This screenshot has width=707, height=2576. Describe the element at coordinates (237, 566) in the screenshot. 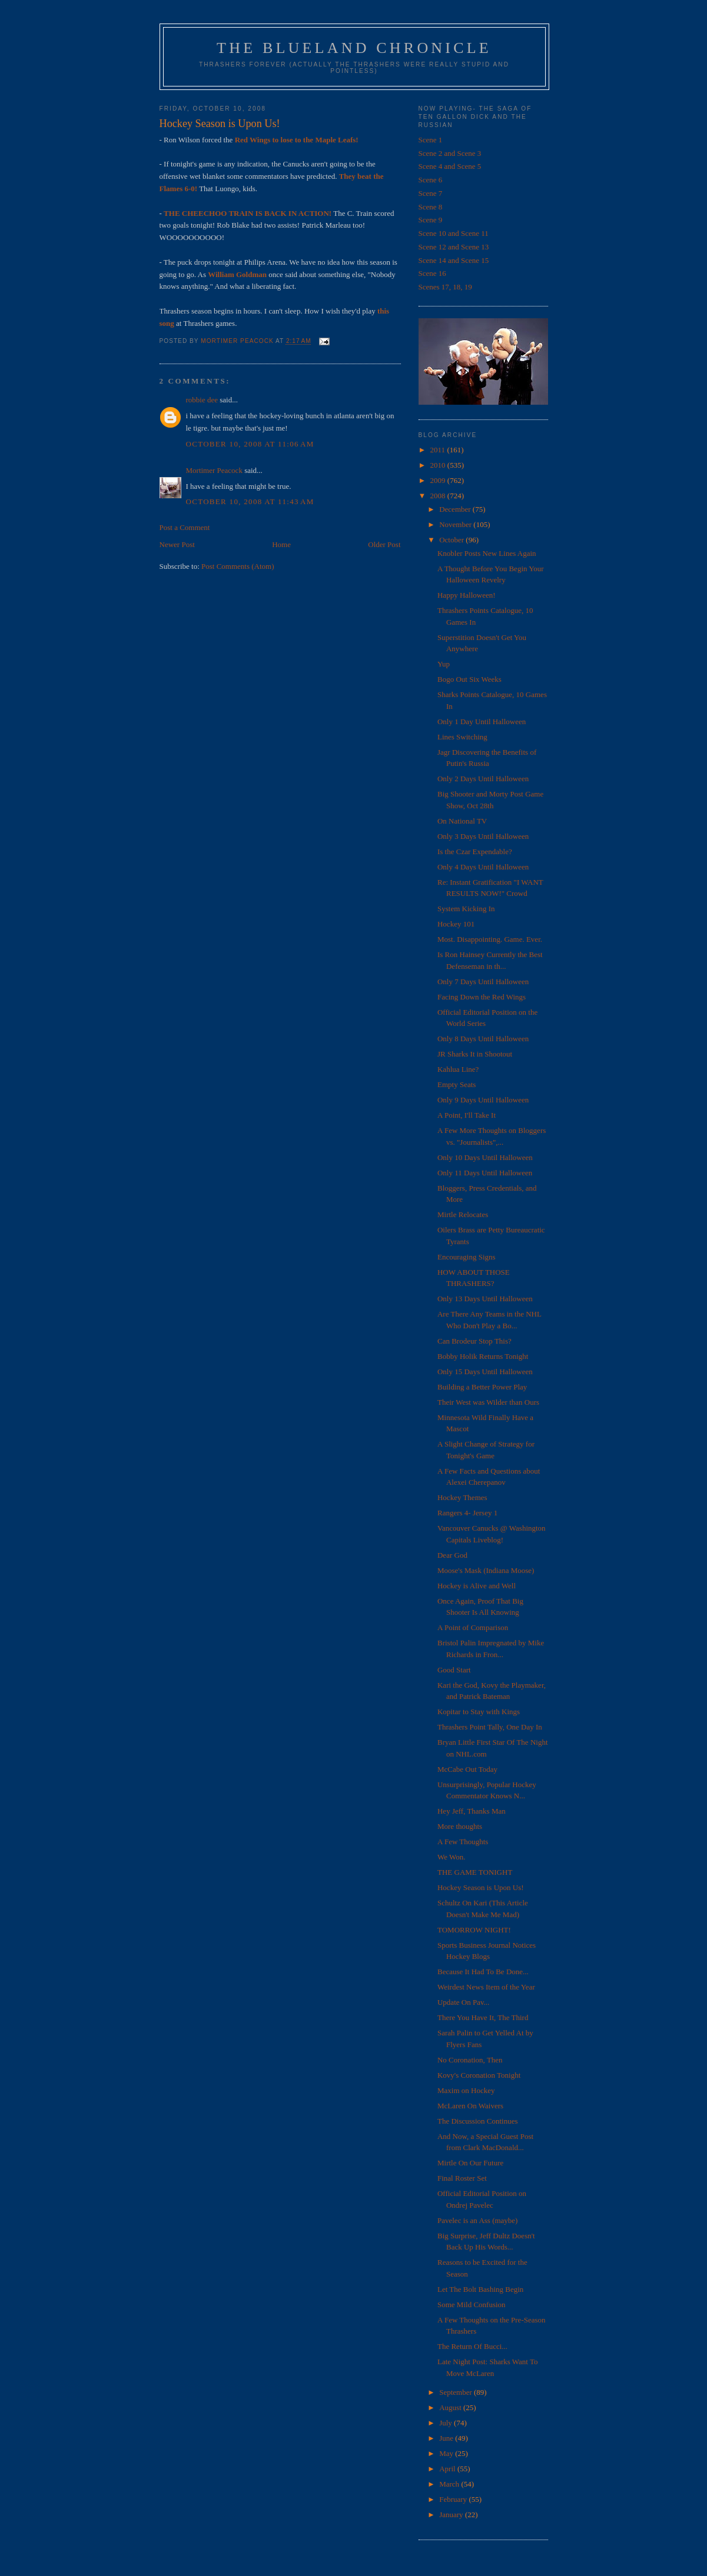

I see `Post Comments (Atom)` at that location.